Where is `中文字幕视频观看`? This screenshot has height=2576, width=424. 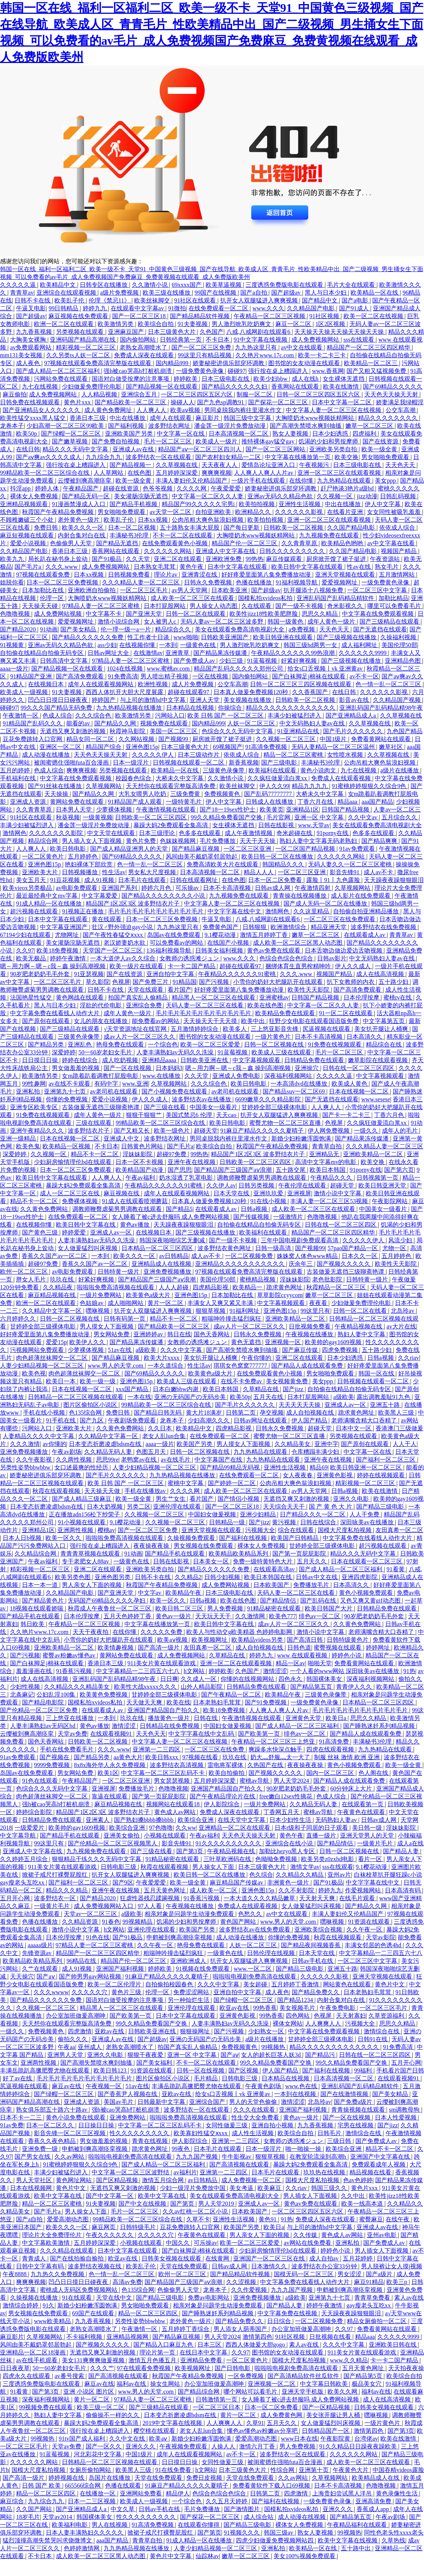 中文字幕视频观看 is located at coordinates (257, 1060).